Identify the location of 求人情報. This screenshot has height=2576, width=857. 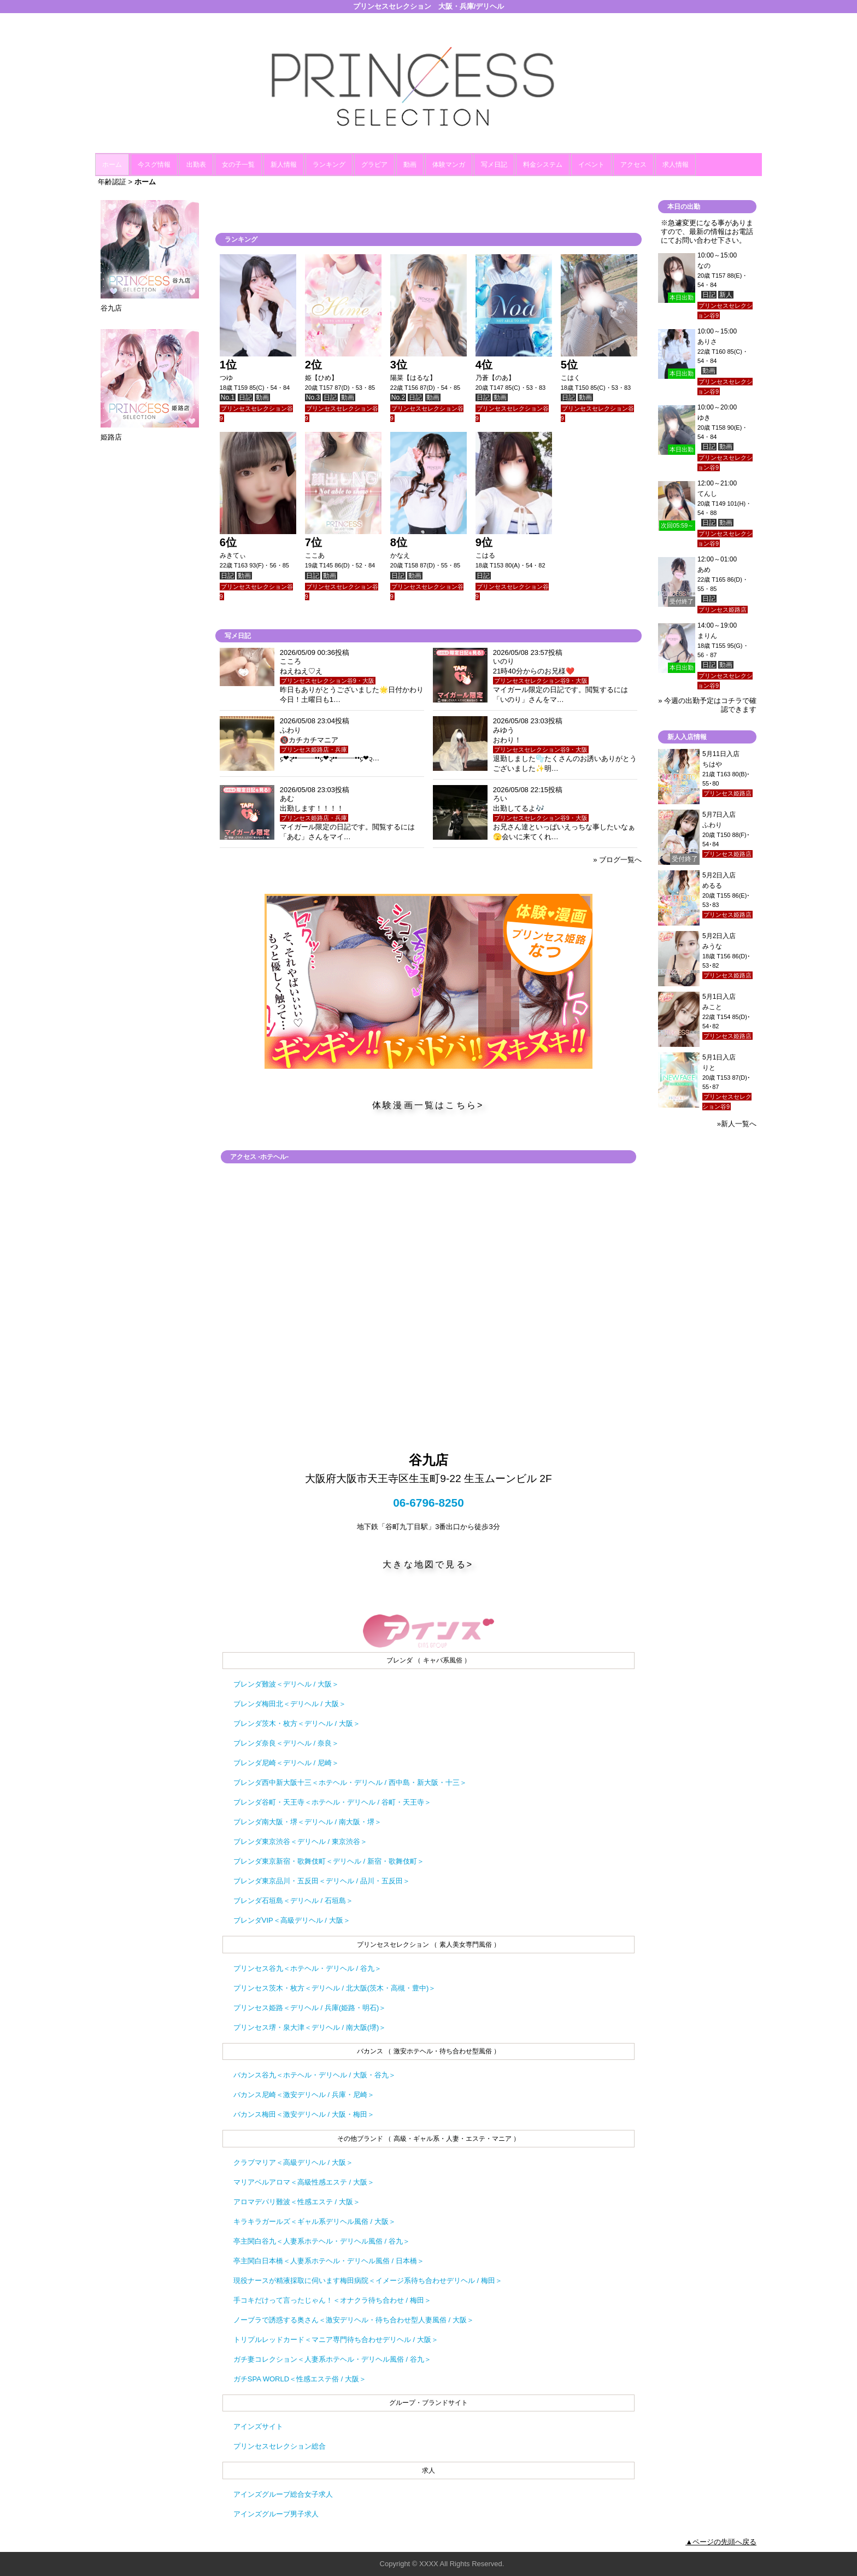
(675, 164).